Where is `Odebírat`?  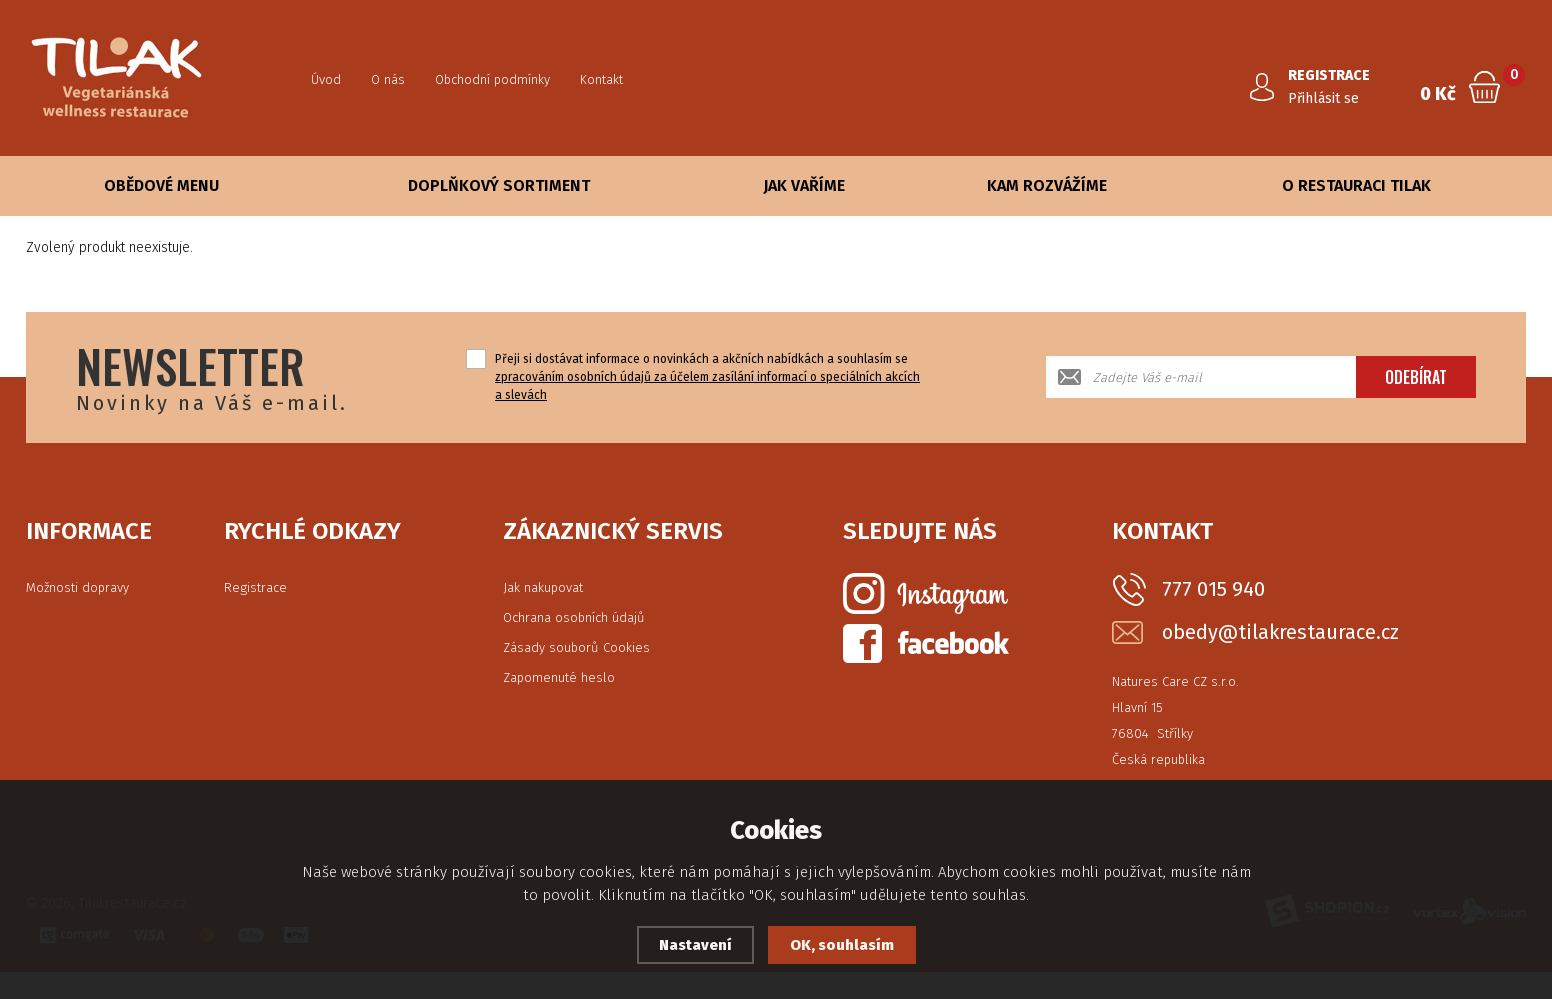
Odebírat is located at coordinates (1416, 377).